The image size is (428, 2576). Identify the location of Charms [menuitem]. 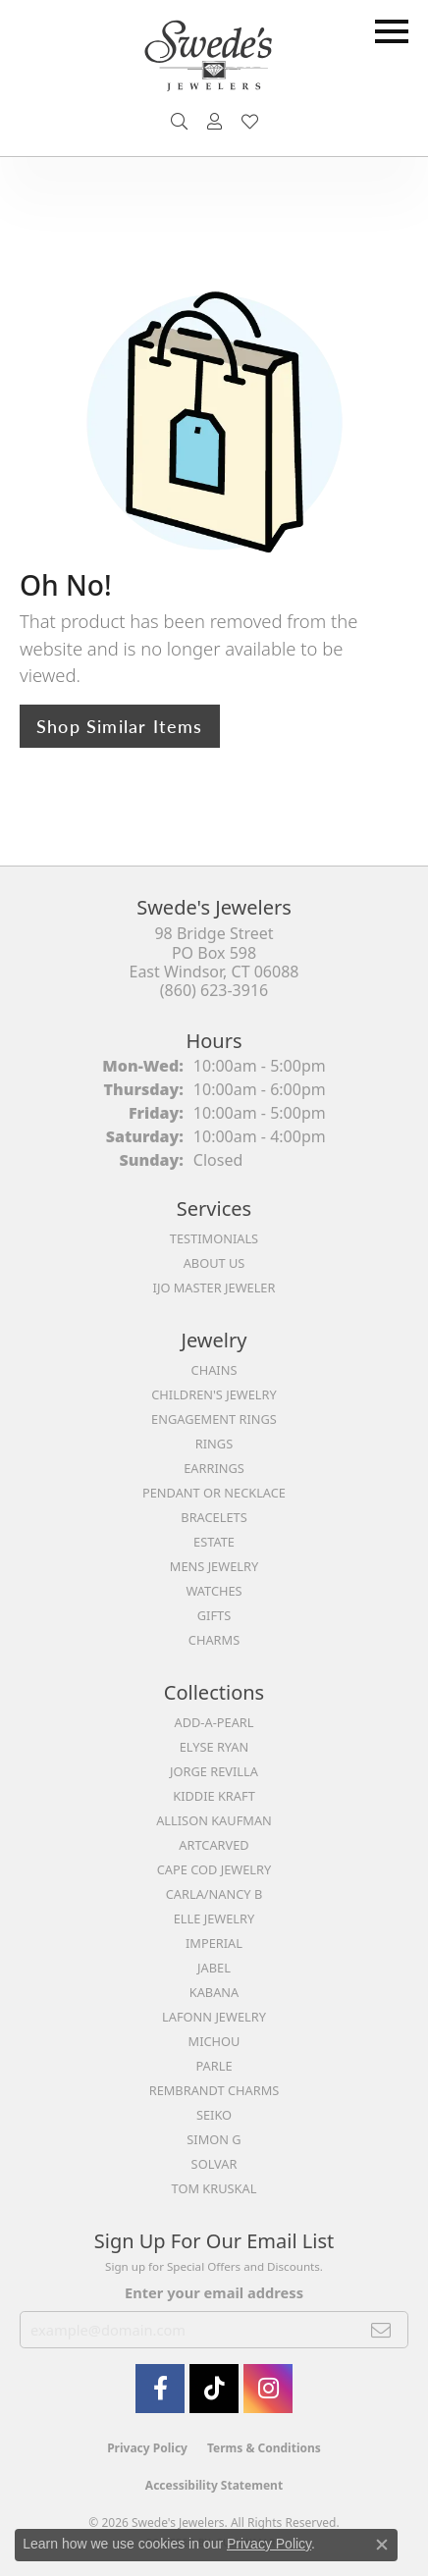
(214, 1640).